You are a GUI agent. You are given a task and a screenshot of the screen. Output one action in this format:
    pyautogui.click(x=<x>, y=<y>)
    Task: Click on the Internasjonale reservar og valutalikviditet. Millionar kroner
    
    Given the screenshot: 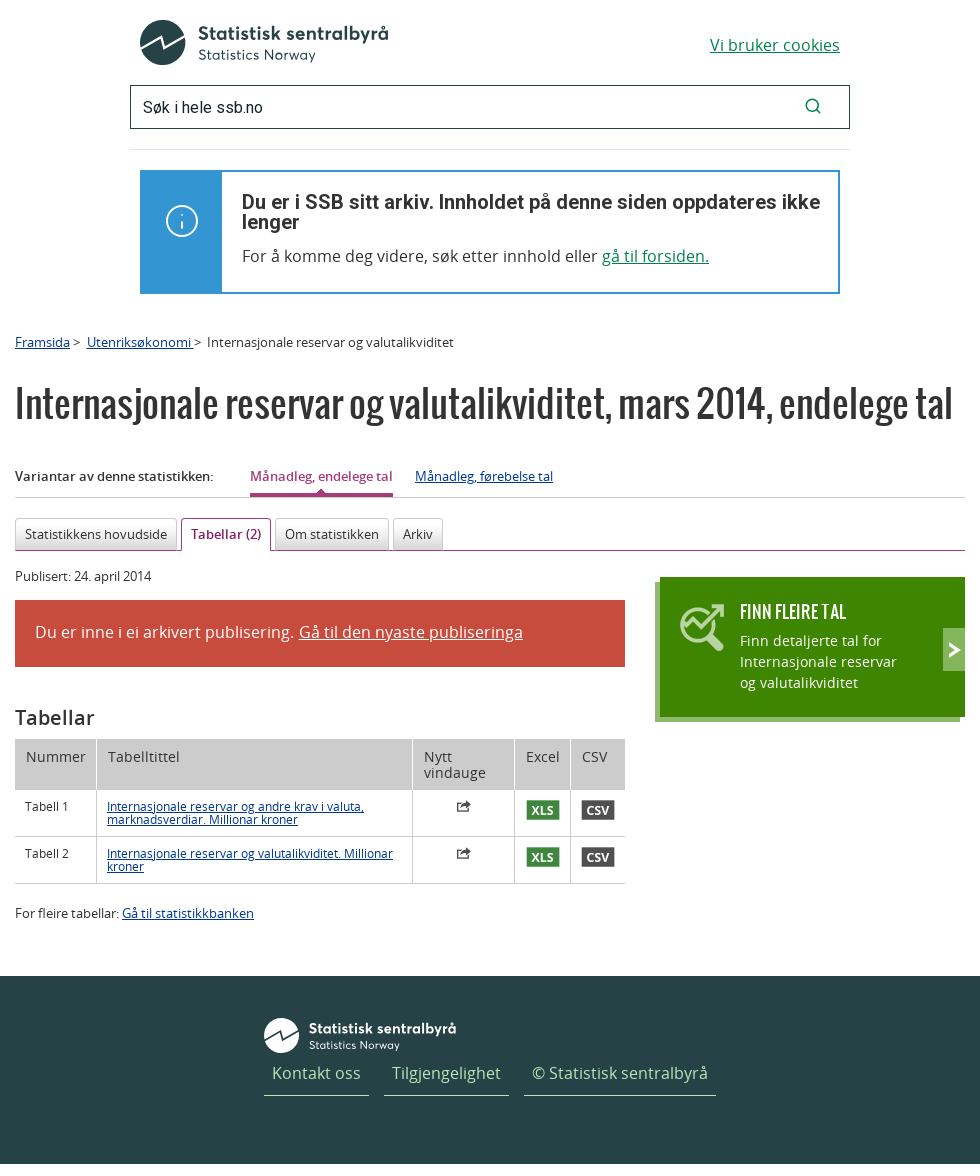 What is the action you would take?
    pyautogui.click(x=250, y=860)
    